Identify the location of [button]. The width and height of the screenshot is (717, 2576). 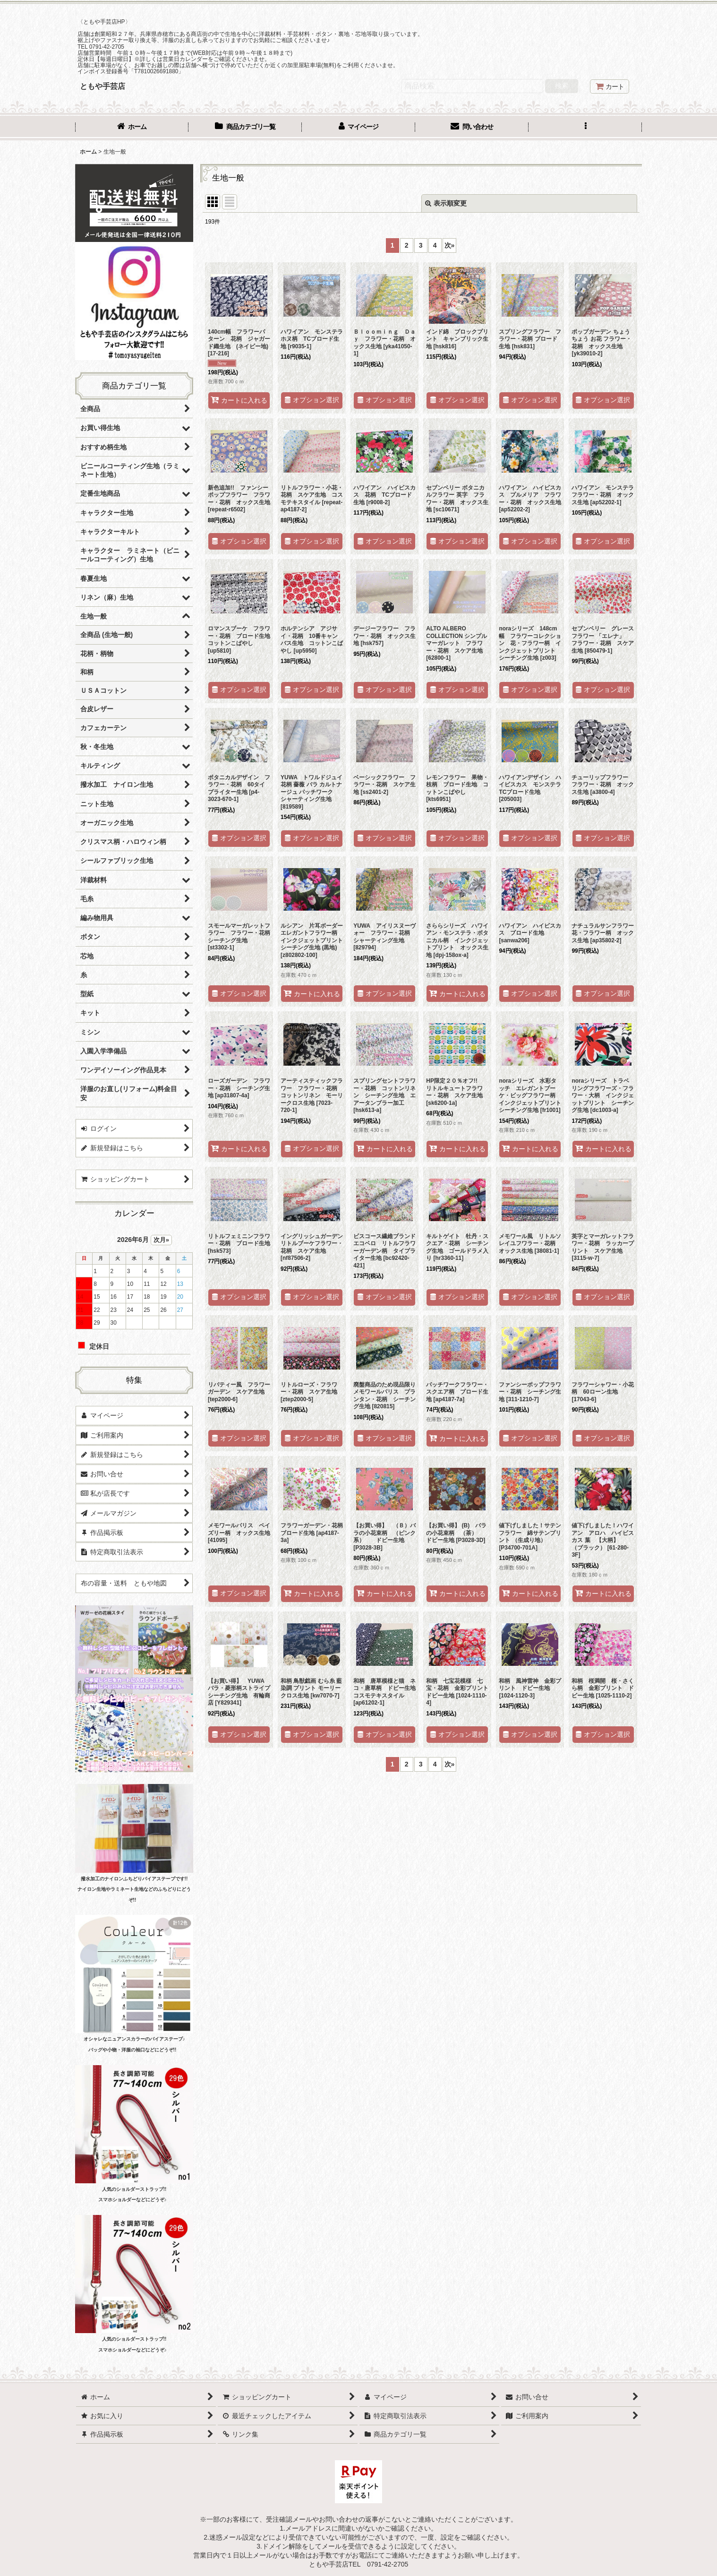
(585, 127).